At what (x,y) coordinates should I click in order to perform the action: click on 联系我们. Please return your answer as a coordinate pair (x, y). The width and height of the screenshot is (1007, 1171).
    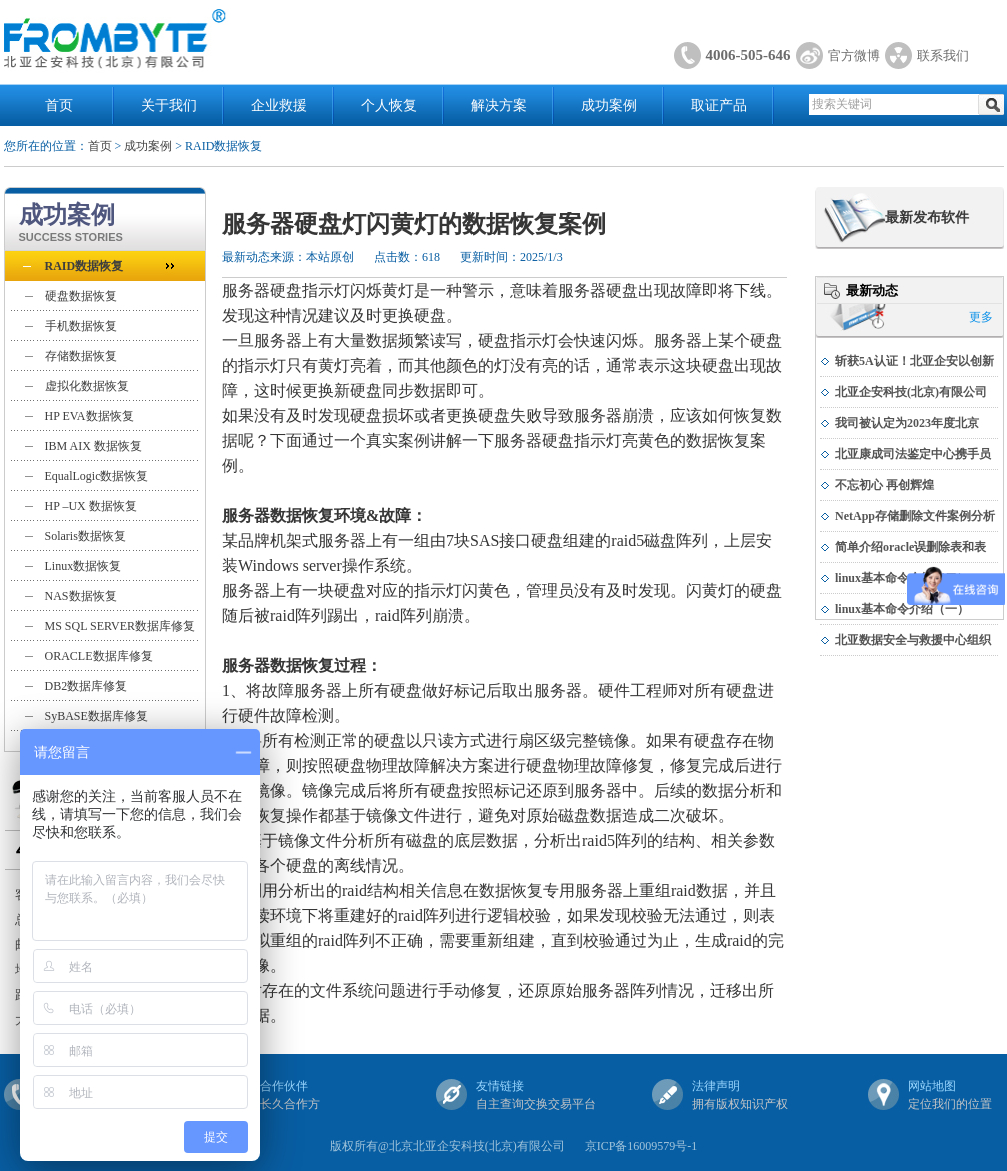
    Looking at the image, I should click on (943, 55).